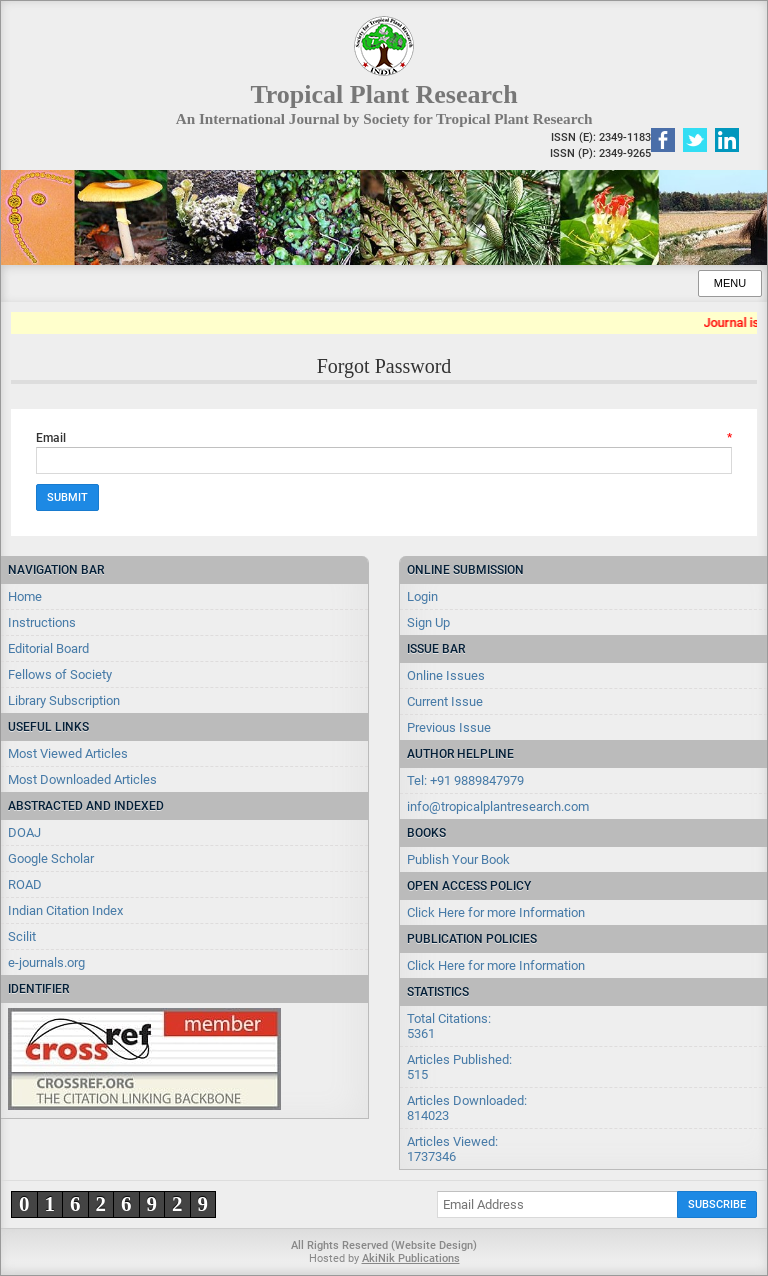 The image size is (768, 1276). I want to click on Menu, so click(730, 283).